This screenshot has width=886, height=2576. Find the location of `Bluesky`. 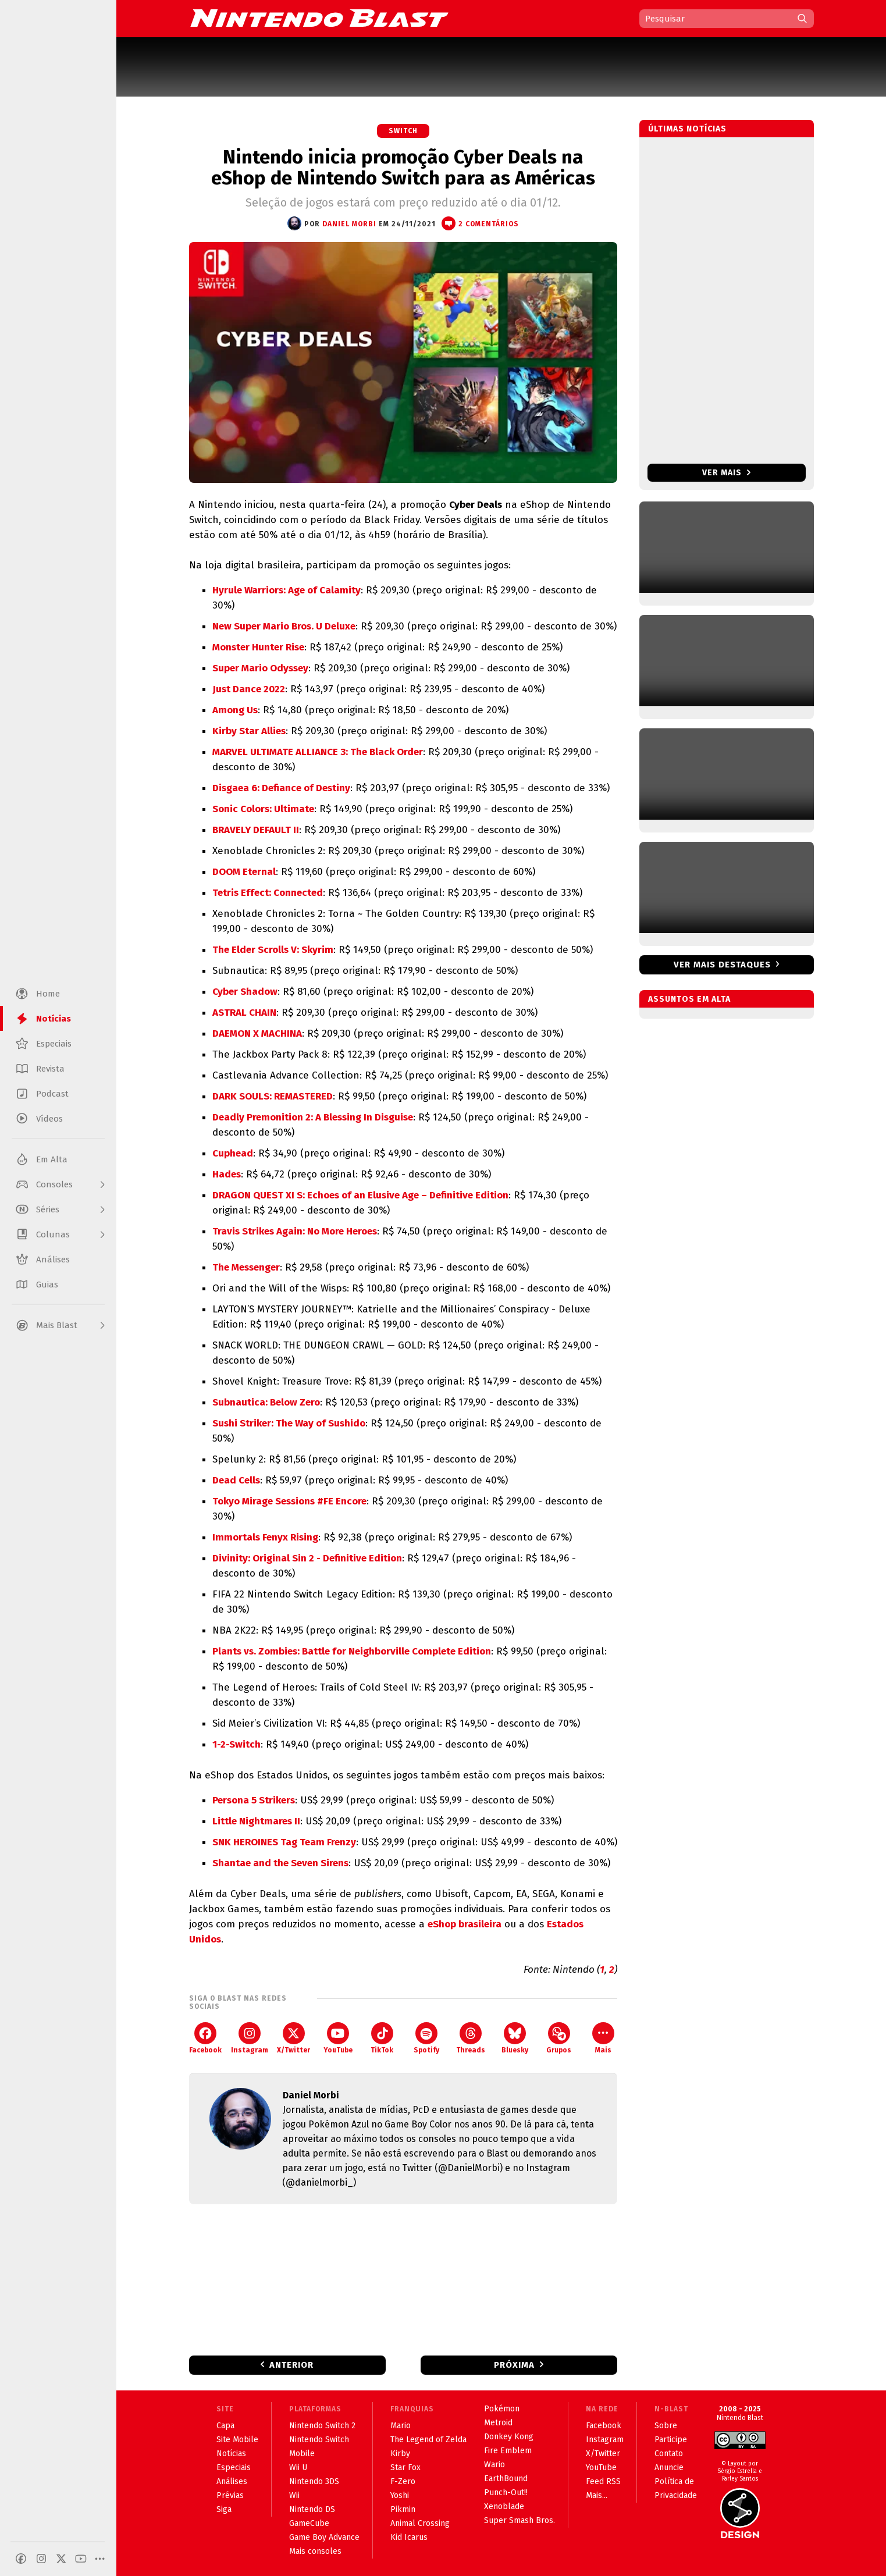

Bluesky is located at coordinates (514, 2038).